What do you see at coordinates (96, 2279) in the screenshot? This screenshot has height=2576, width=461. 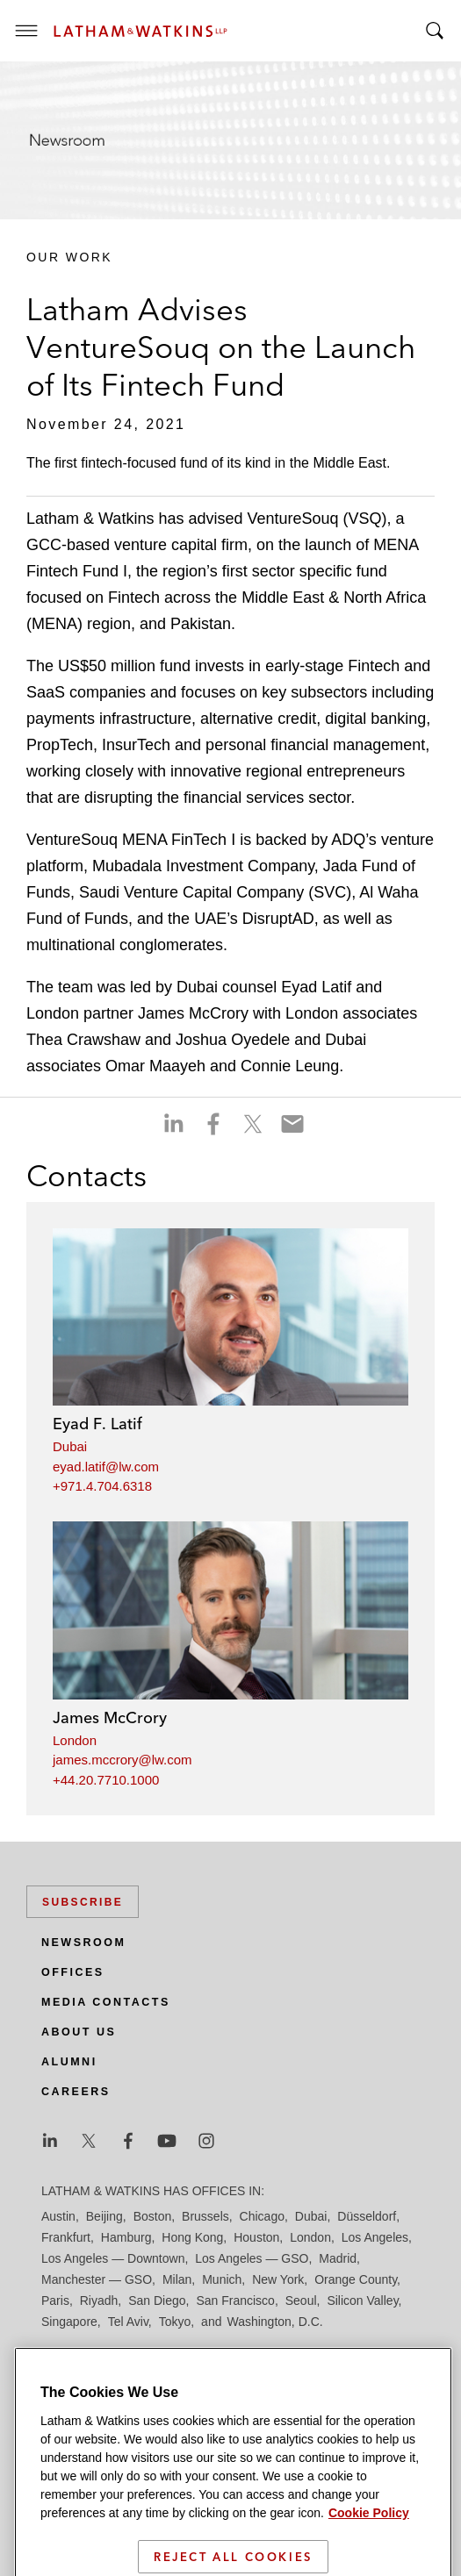 I see `Manchester — GSO` at bounding box center [96, 2279].